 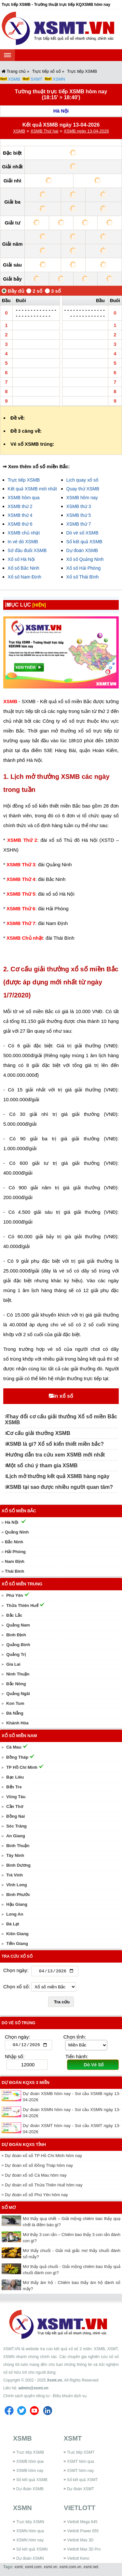 What do you see at coordinates (21, 1767) in the screenshot?
I see `TP Hồ Chí Minh` at bounding box center [21, 1767].